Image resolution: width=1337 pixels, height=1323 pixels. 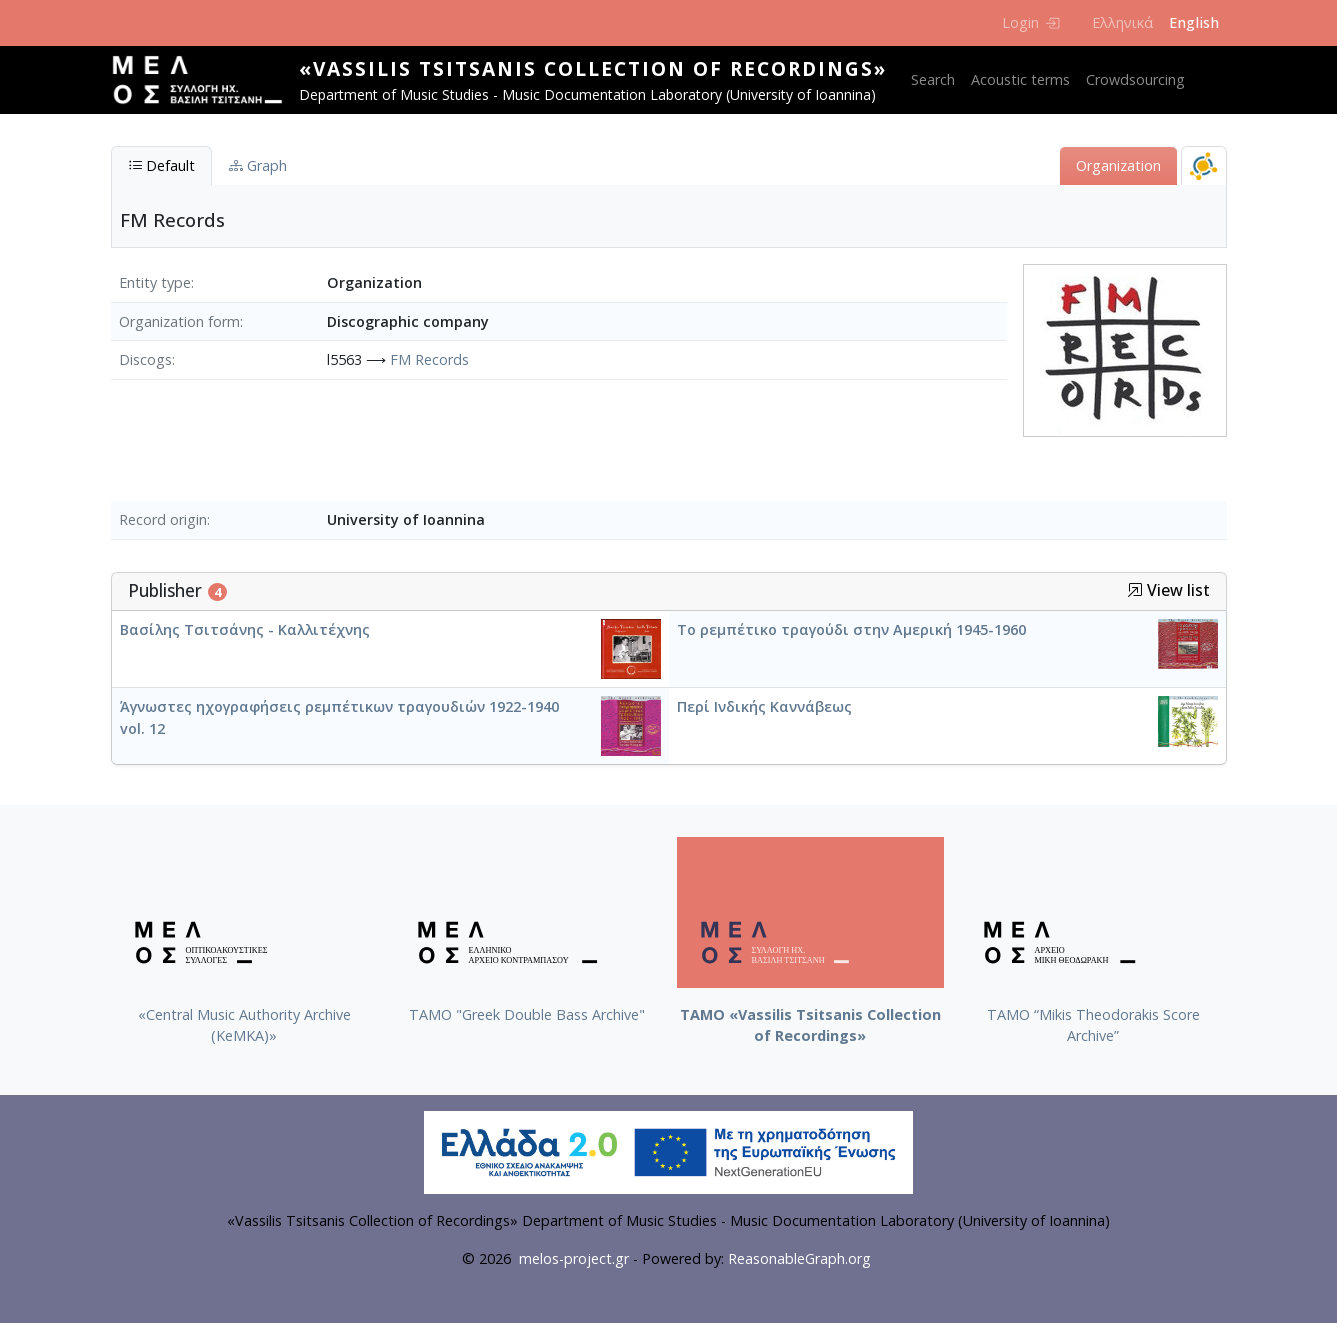 What do you see at coordinates (933, 79) in the screenshot?
I see `Search` at bounding box center [933, 79].